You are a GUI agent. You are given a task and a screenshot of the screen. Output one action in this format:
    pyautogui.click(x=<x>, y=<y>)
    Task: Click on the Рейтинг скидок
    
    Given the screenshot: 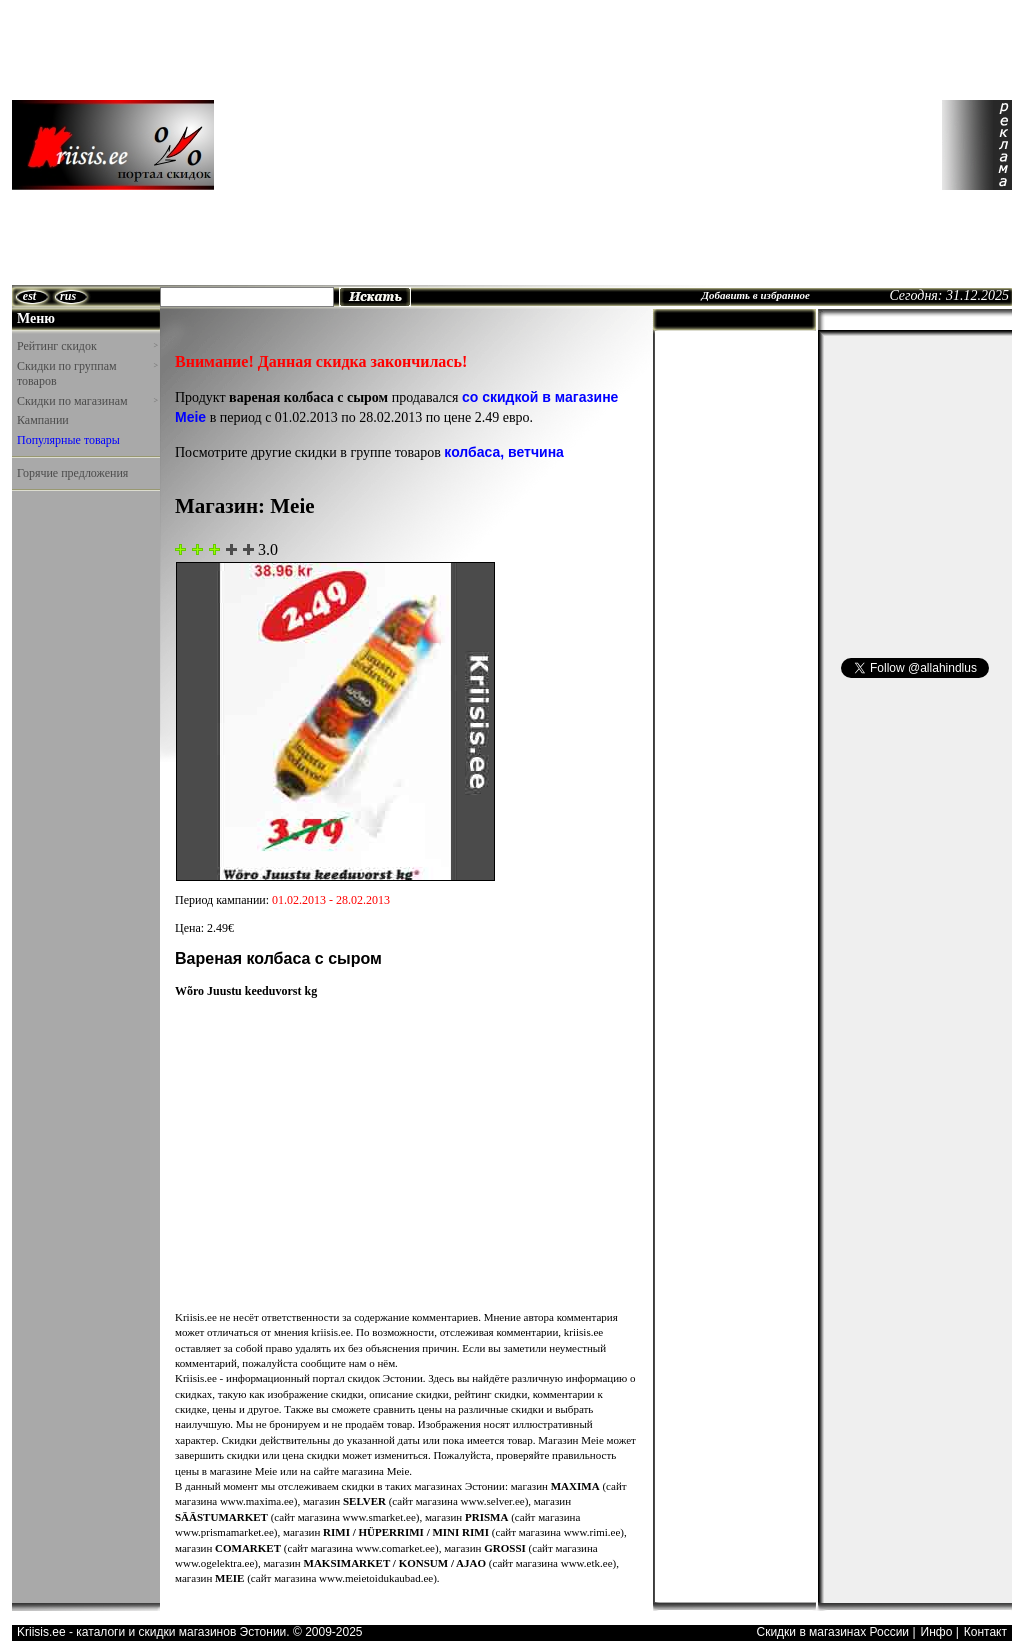 What is the action you would take?
    pyautogui.click(x=87, y=346)
    